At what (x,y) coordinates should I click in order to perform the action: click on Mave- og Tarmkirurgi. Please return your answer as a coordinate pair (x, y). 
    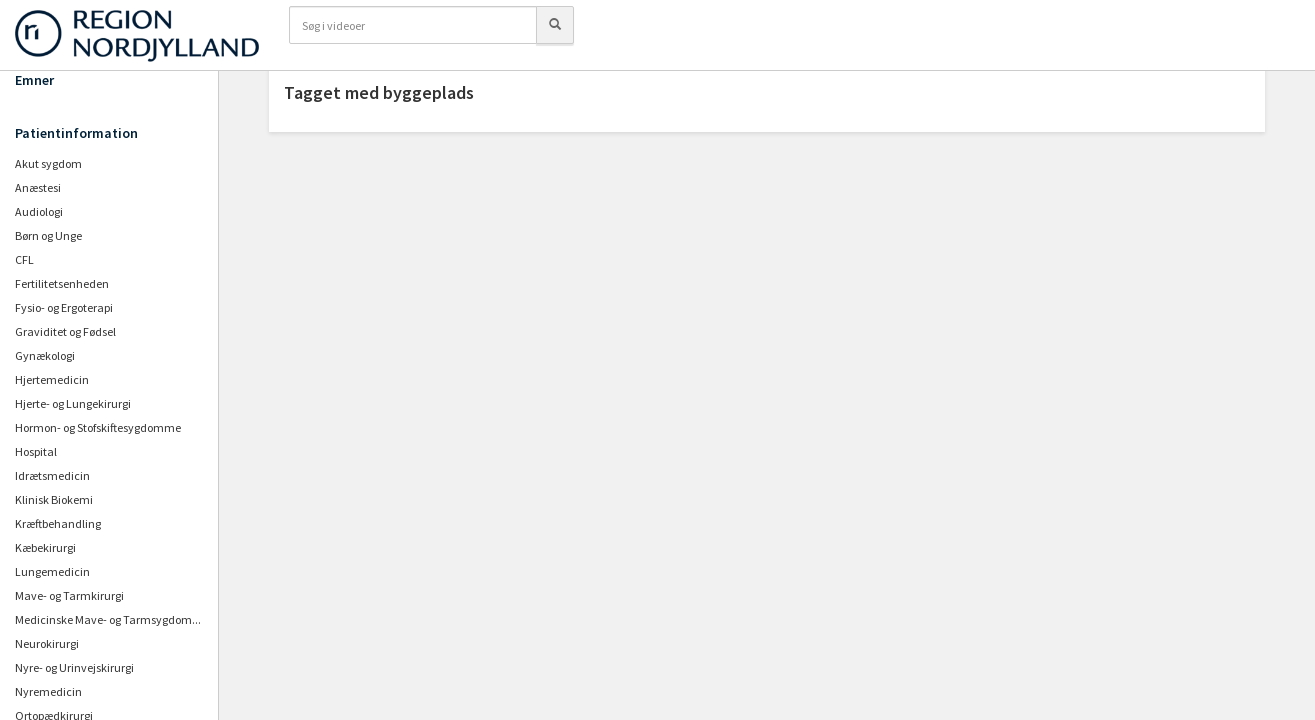
    Looking at the image, I should click on (69, 595).